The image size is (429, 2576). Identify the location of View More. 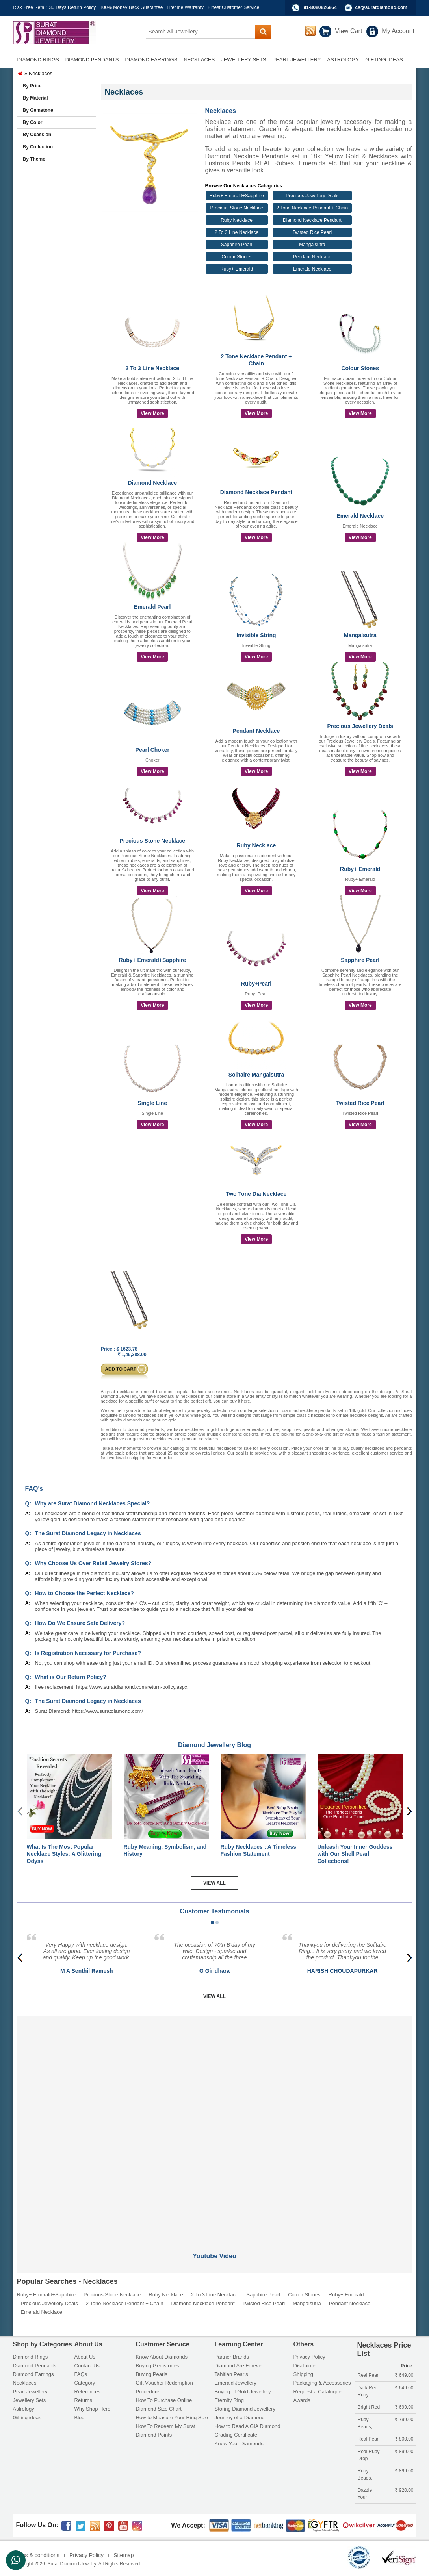
(152, 413).